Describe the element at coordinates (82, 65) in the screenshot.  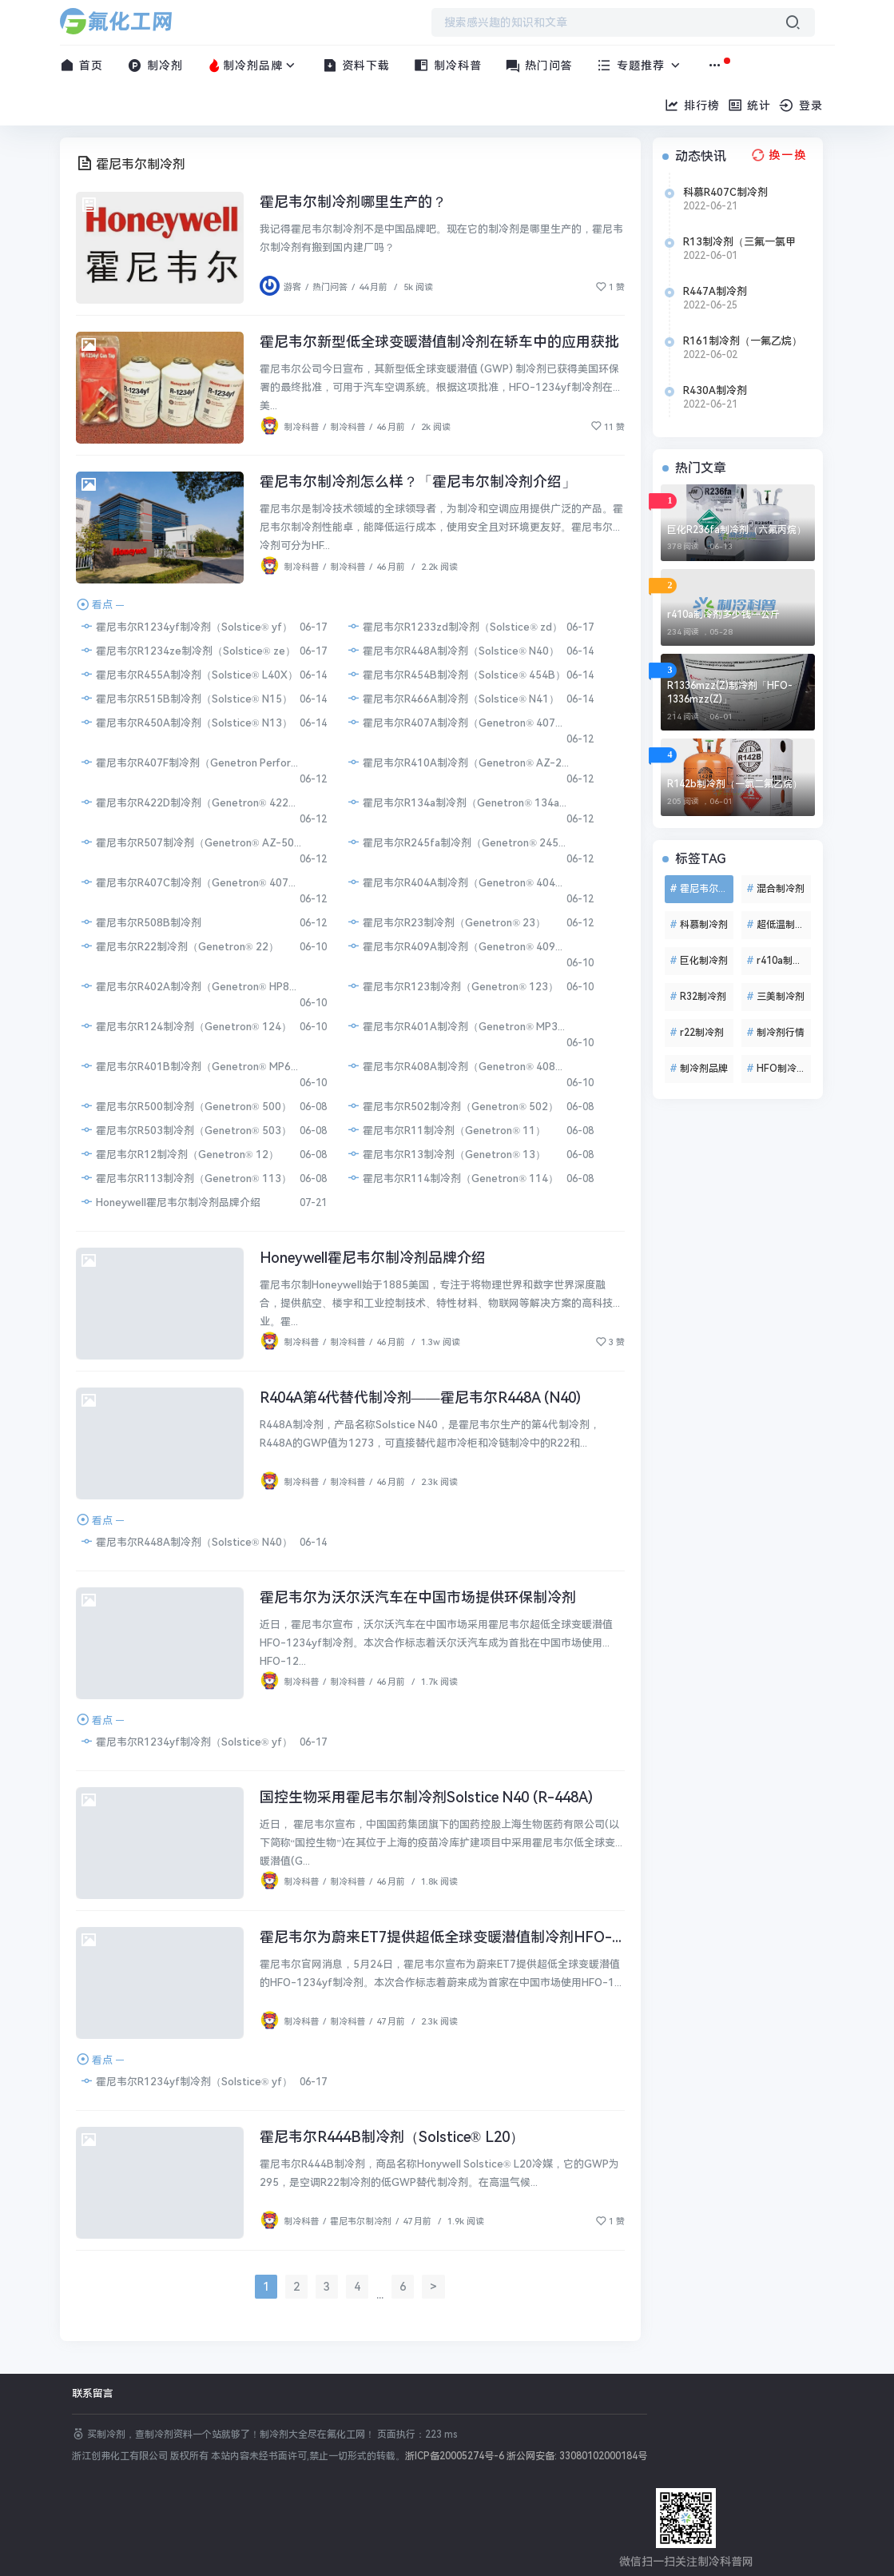
I see `首页` at that location.